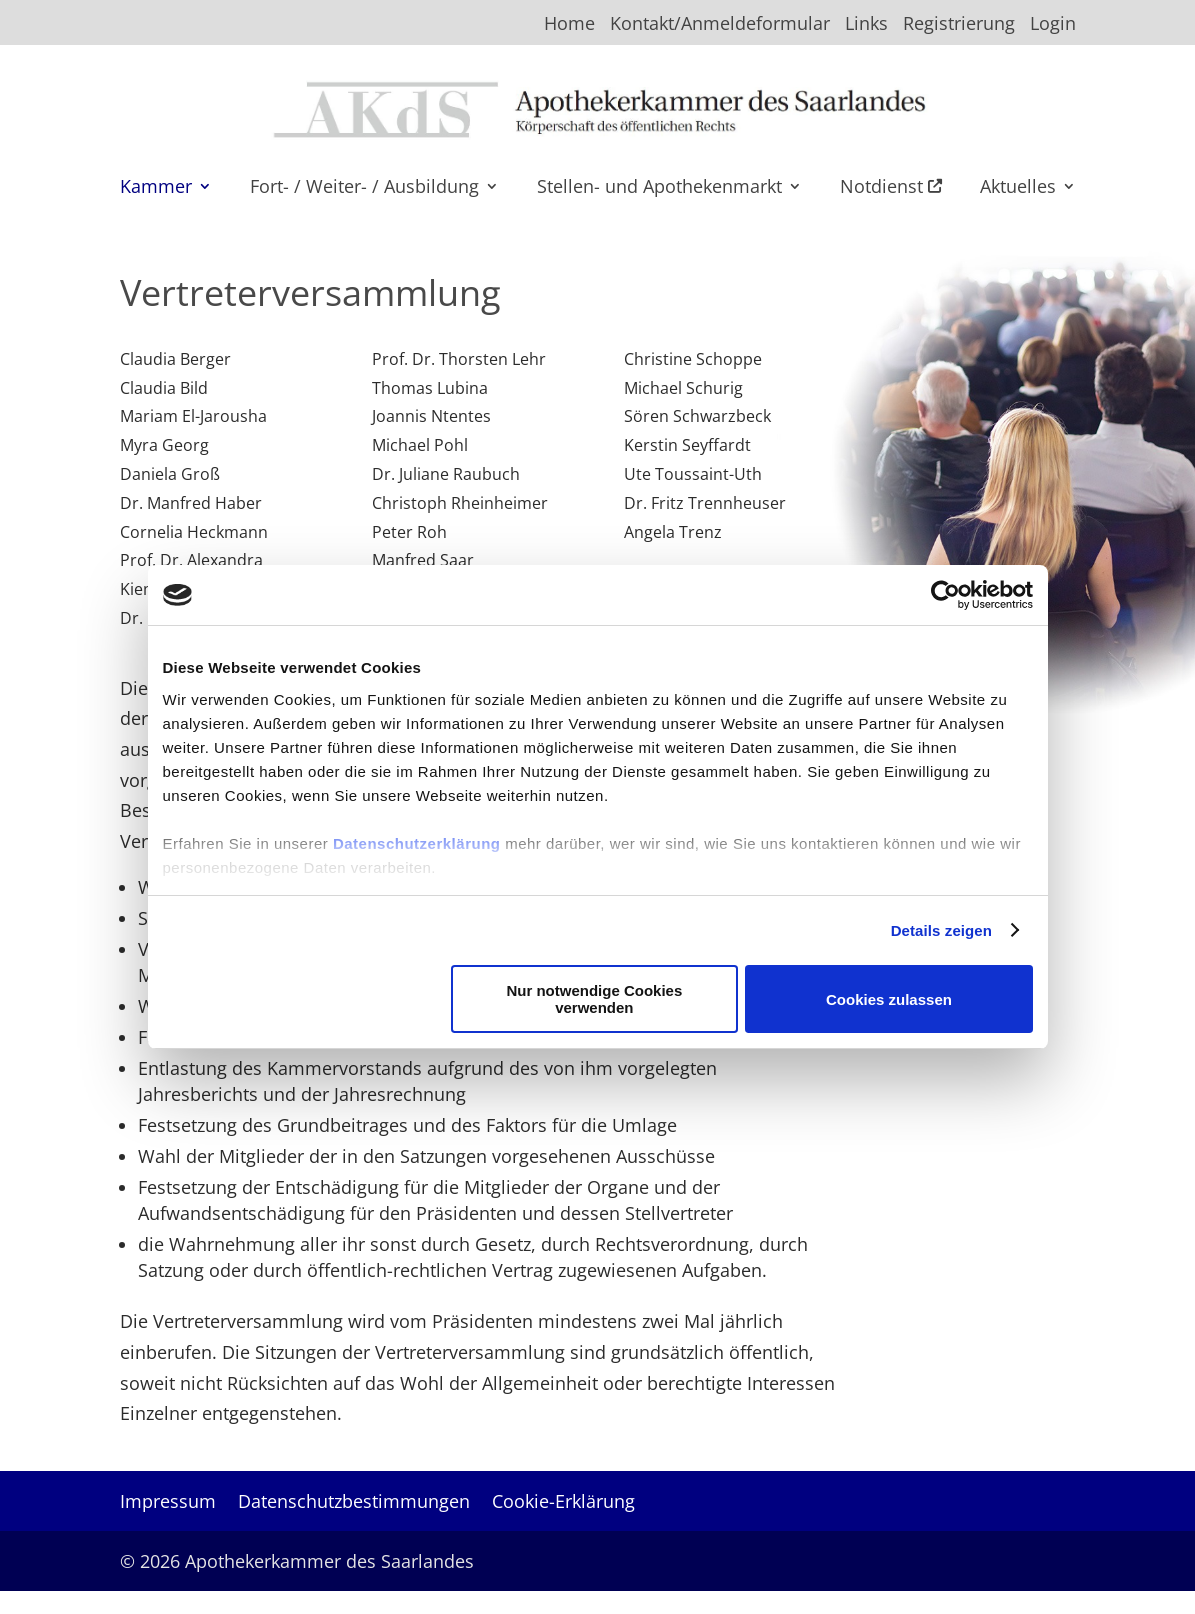 The width and height of the screenshot is (1195, 1614). Describe the element at coordinates (889, 999) in the screenshot. I see `Cookies zulassen` at that location.